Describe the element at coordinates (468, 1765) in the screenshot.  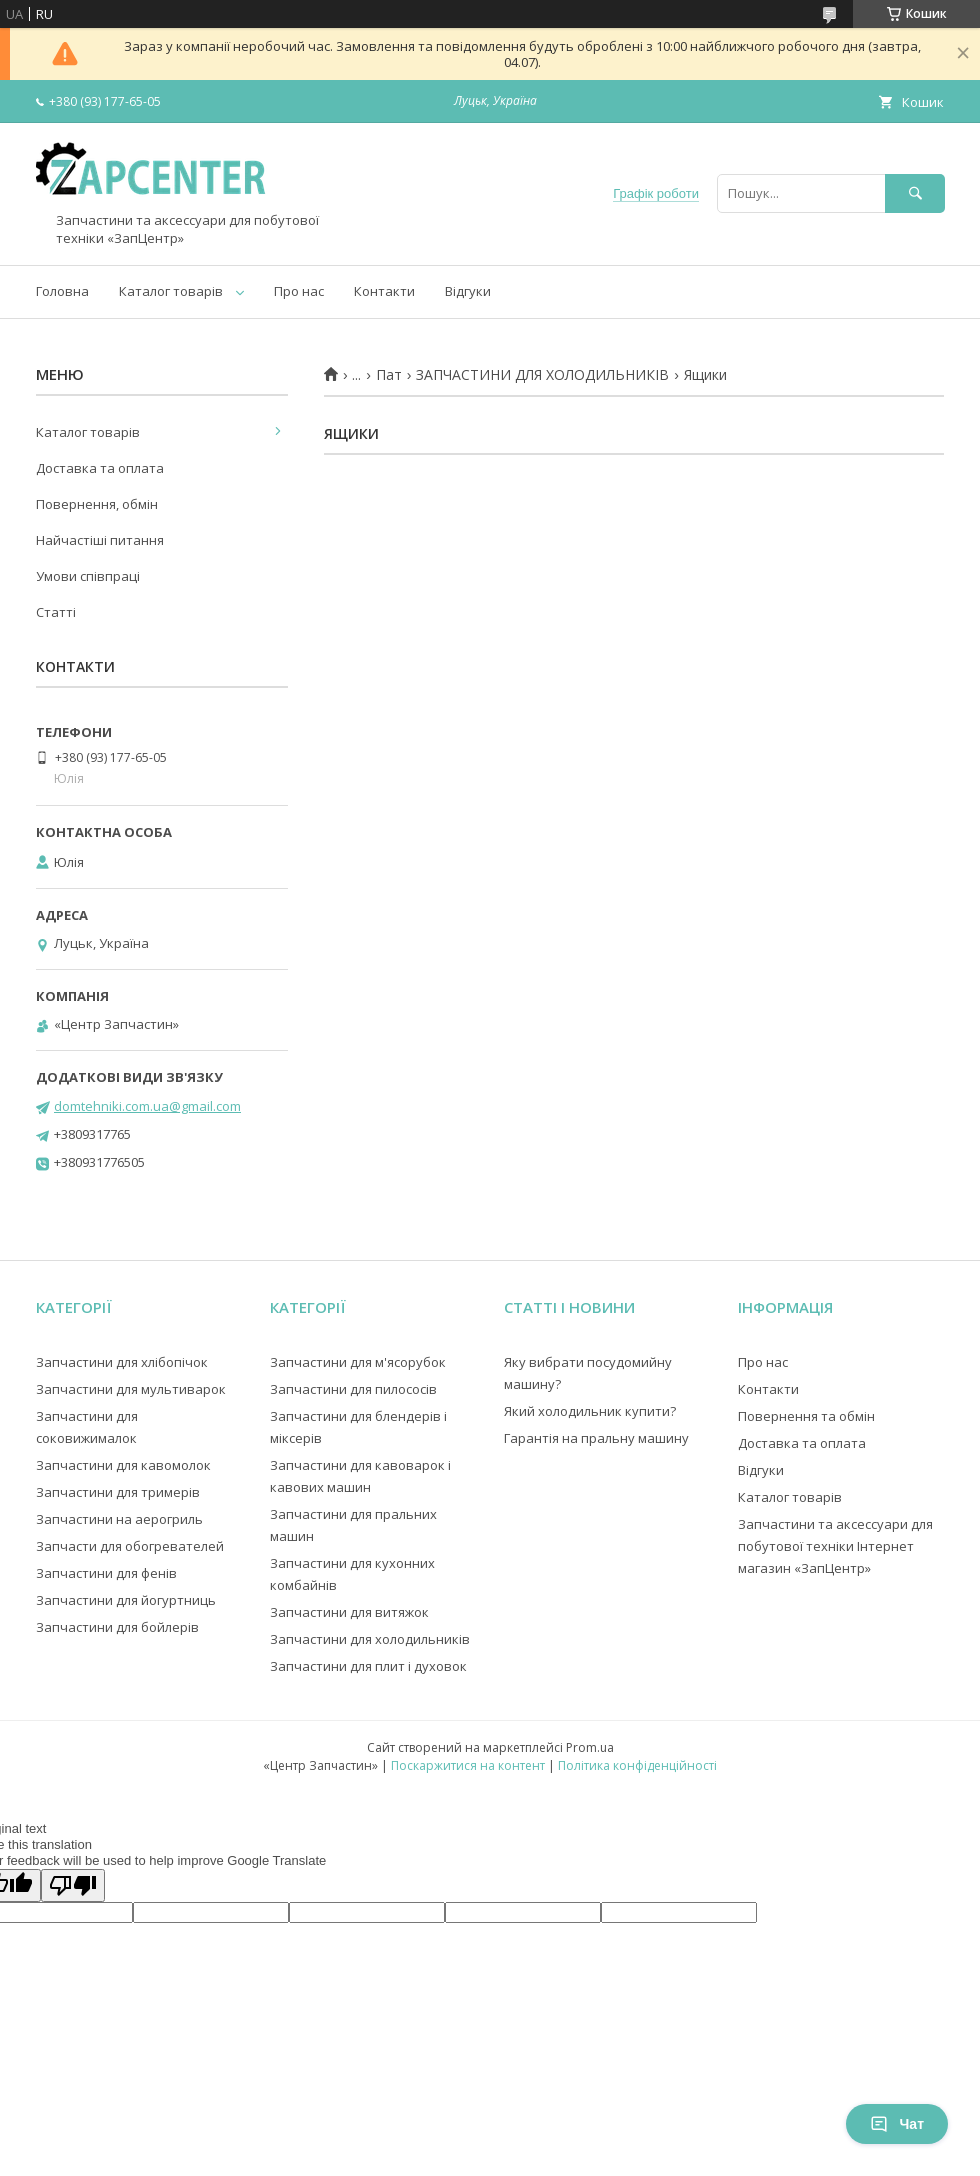
I see `Поскаржитися на контент` at that location.